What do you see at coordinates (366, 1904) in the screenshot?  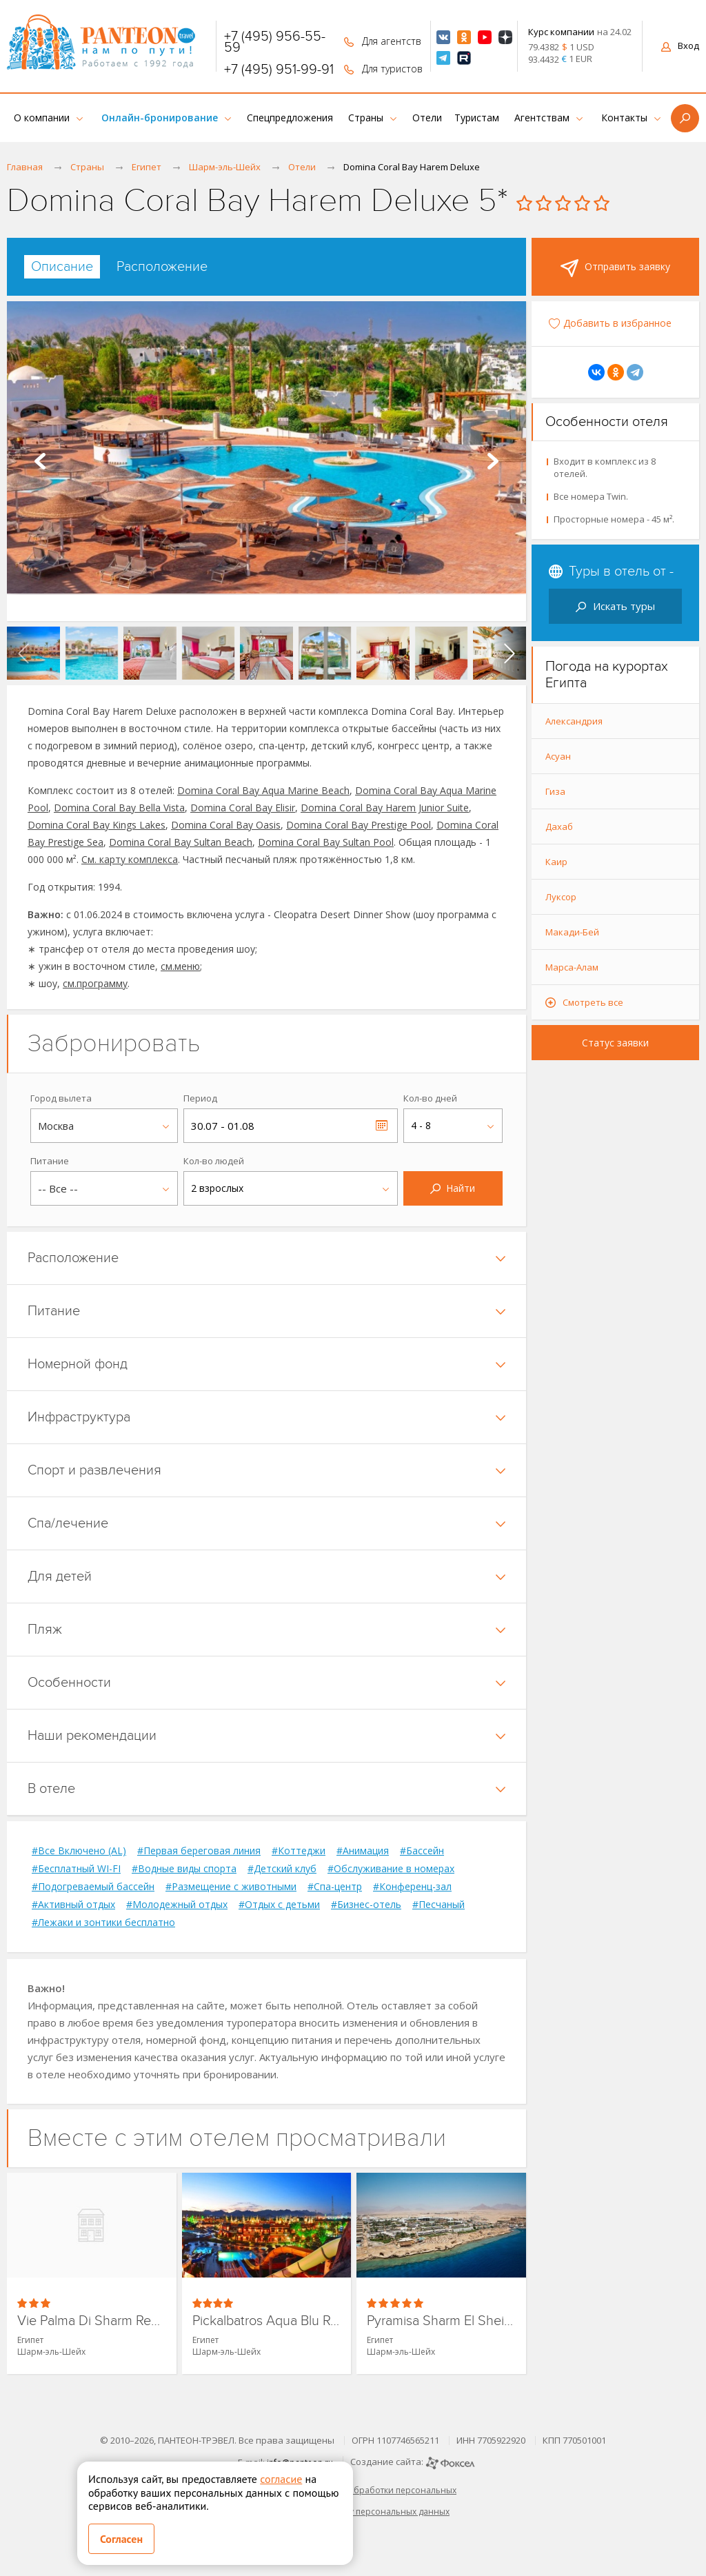 I see `#Бизнес-отель` at bounding box center [366, 1904].